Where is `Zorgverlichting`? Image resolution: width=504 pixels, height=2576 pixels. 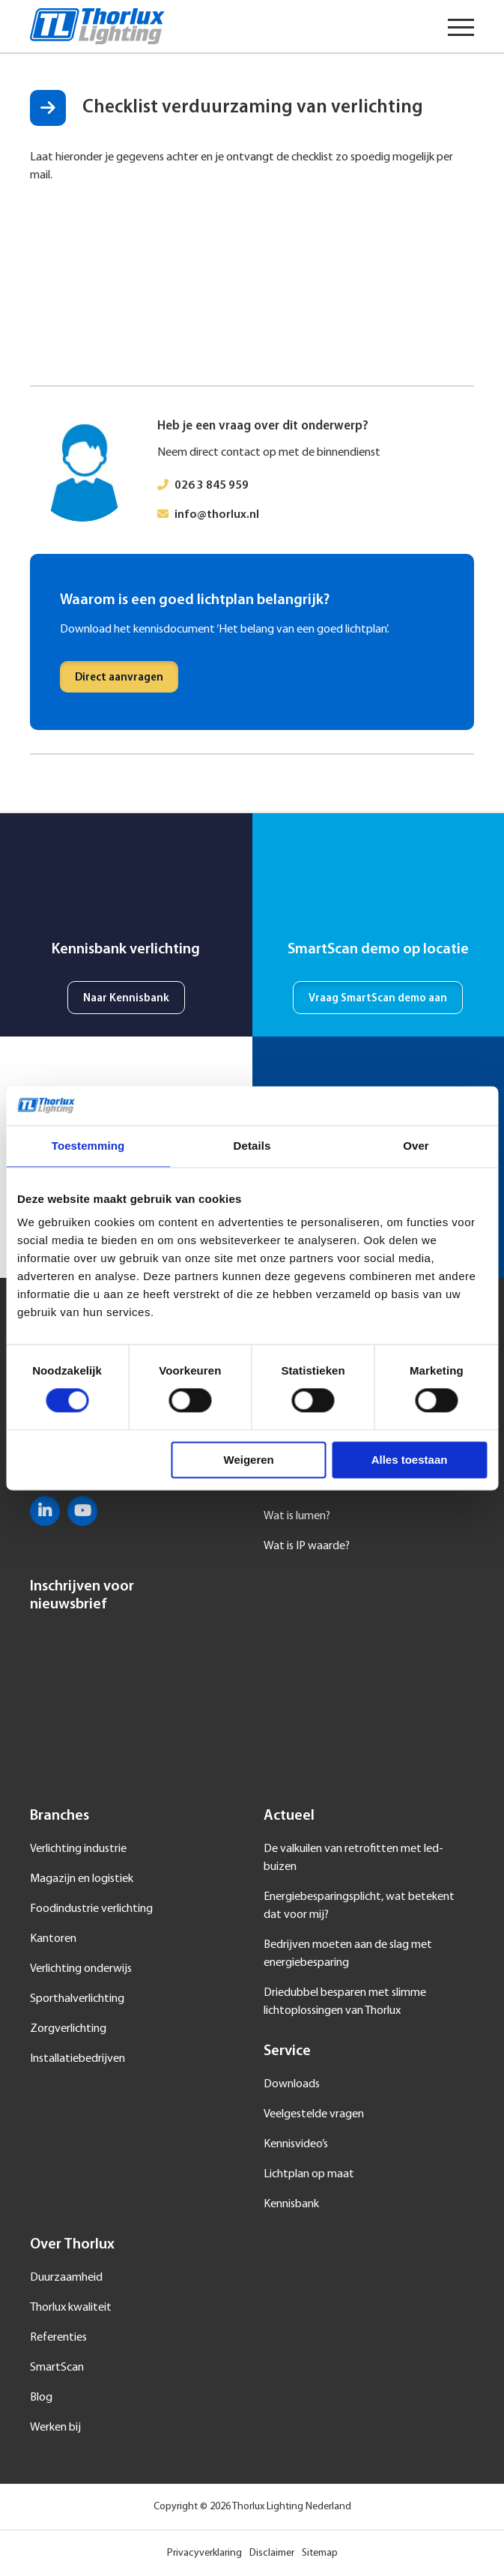
Zorgverlichting is located at coordinates (68, 2029).